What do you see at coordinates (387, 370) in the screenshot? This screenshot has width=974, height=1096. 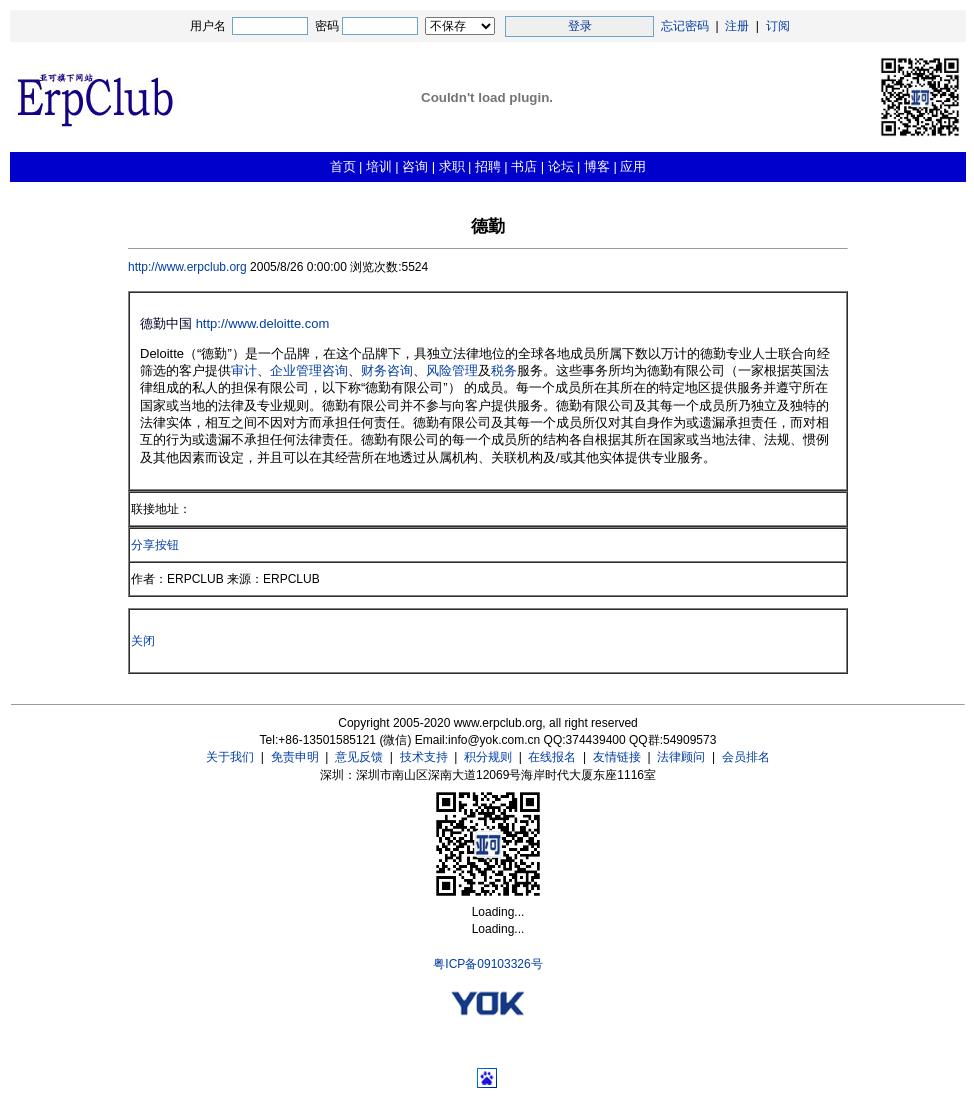 I see `财务咨询` at bounding box center [387, 370].